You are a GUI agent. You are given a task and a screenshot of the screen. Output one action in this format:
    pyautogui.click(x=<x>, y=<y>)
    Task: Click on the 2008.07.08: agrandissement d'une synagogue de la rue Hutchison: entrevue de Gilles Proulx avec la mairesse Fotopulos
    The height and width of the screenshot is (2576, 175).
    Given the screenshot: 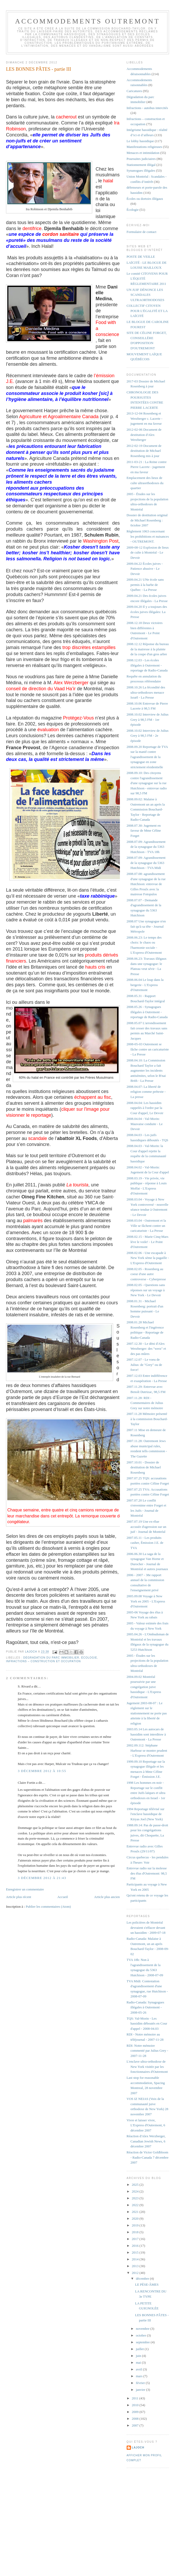 What is the action you would take?
    pyautogui.click(x=146, y=884)
    